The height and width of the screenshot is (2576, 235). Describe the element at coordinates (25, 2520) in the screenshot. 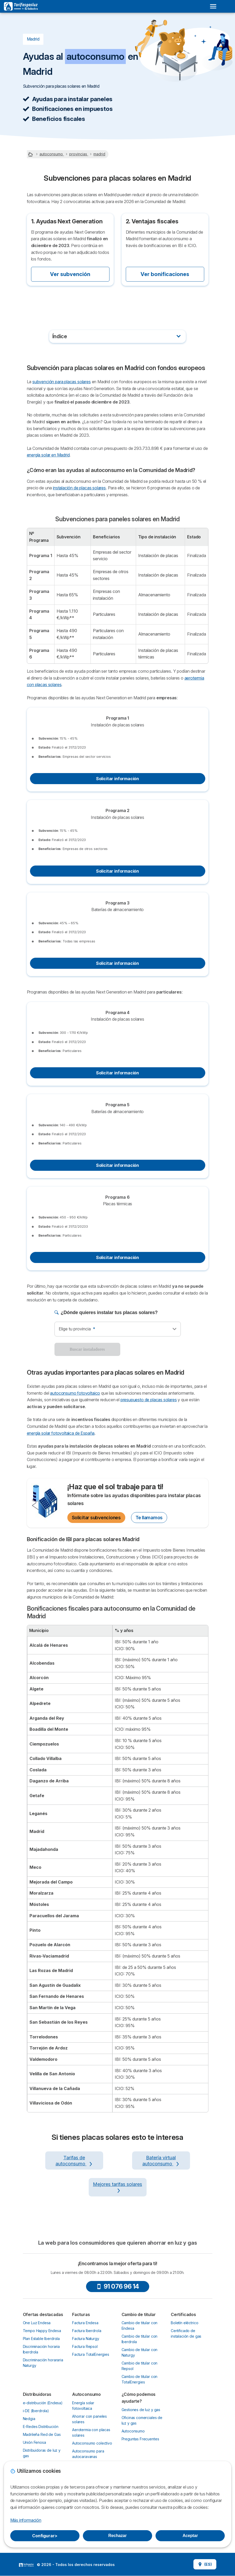

I see `Más información` at that location.